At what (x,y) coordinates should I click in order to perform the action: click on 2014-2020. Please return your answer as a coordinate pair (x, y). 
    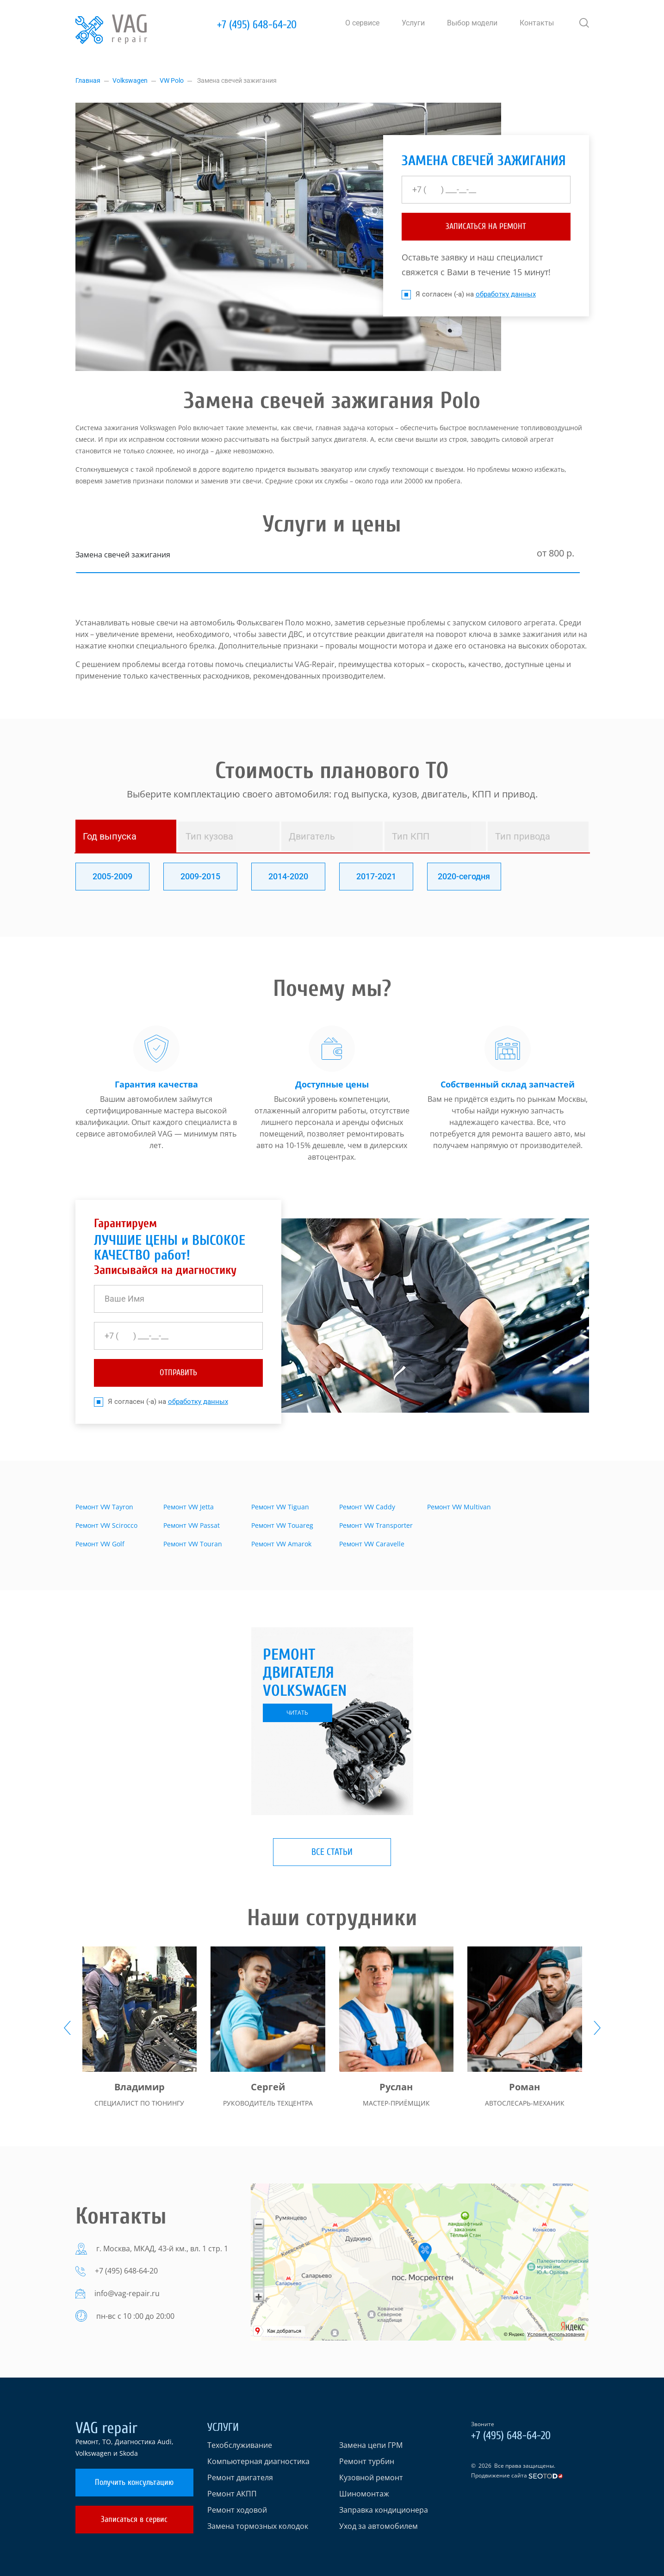
    Looking at the image, I should click on (288, 876).